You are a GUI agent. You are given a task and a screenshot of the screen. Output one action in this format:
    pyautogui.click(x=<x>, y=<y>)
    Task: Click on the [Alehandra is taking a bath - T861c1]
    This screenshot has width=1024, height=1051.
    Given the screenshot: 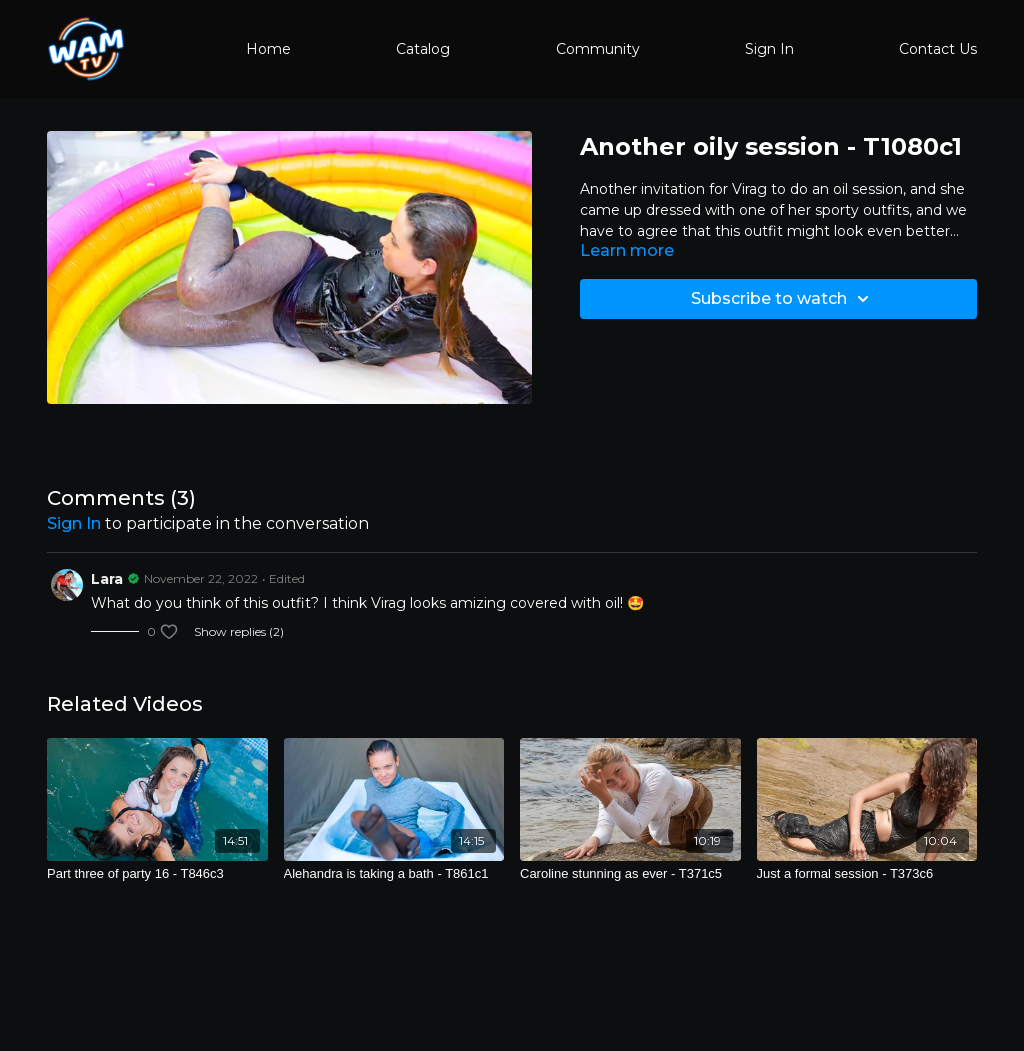 What is the action you would take?
    pyautogui.click(x=394, y=874)
    